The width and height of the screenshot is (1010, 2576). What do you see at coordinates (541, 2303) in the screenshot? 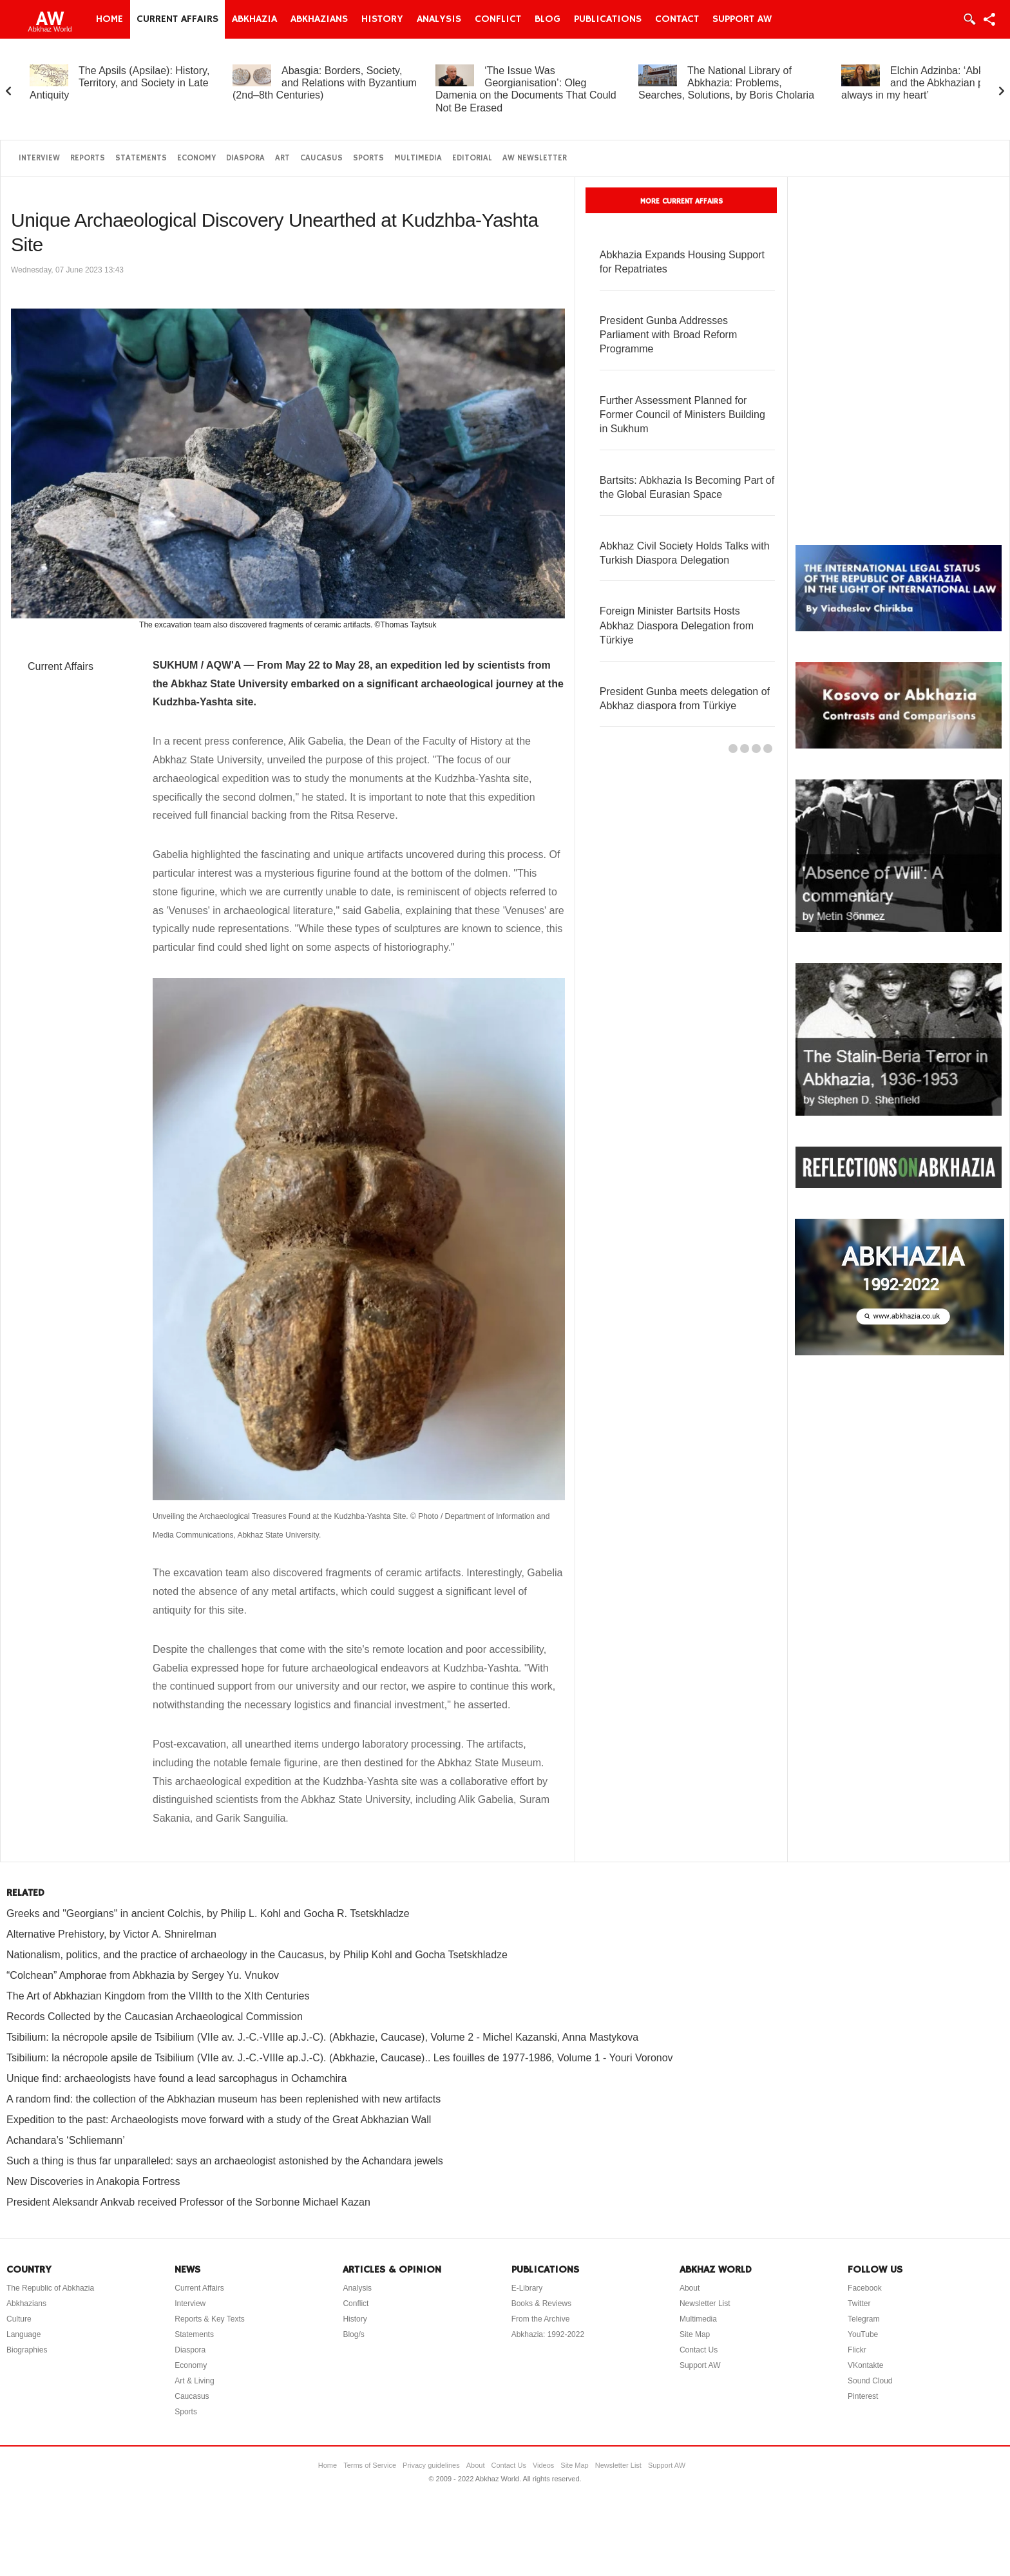
I see `Books & Reviews` at bounding box center [541, 2303].